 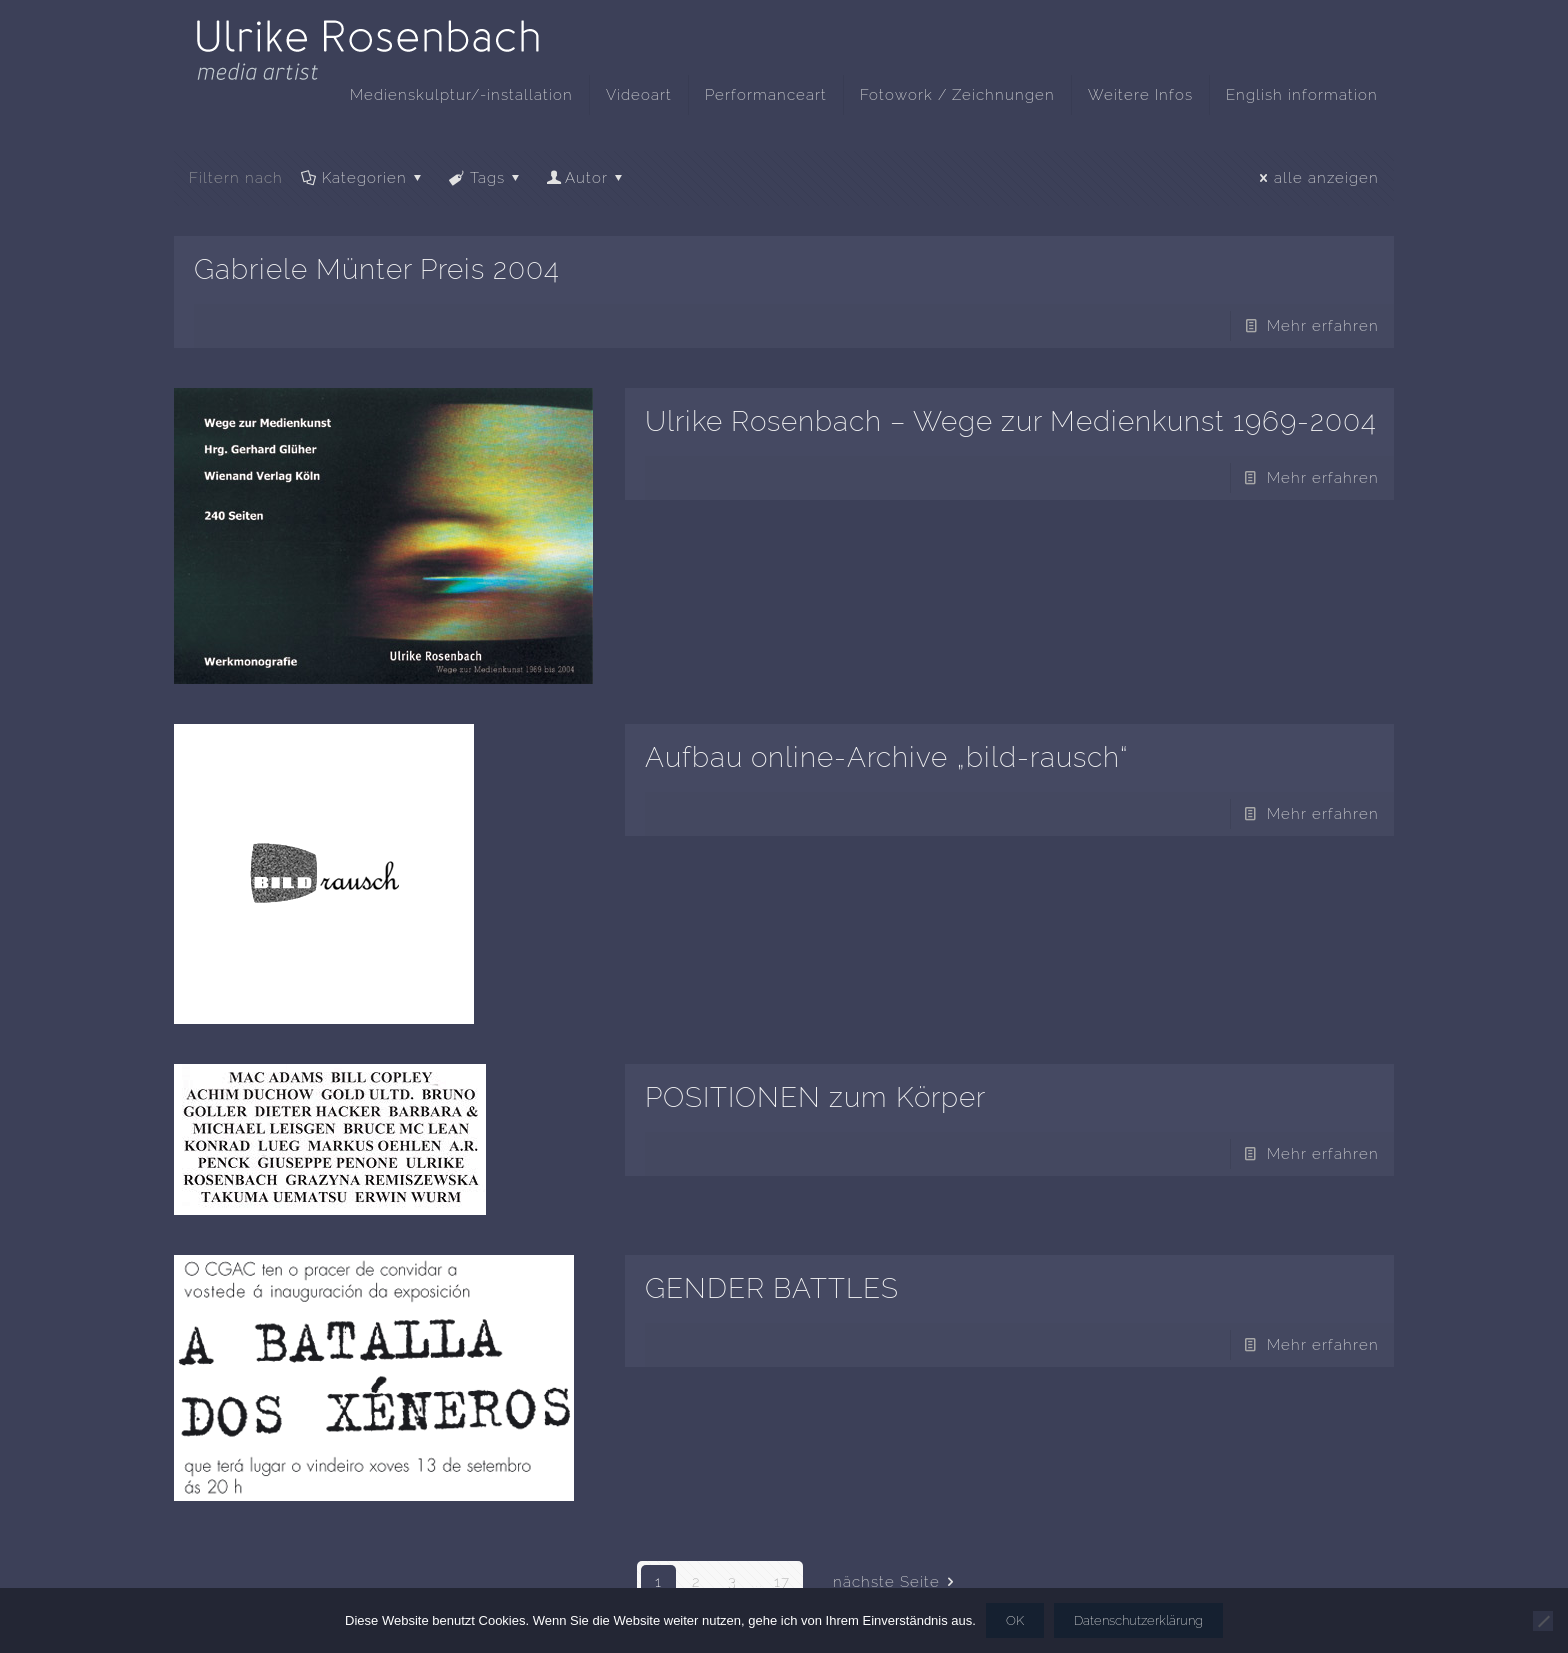 What do you see at coordinates (887, 757) in the screenshot?
I see `Aufbau online-Archive „bild-rausch“` at bounding box center [887, 757].